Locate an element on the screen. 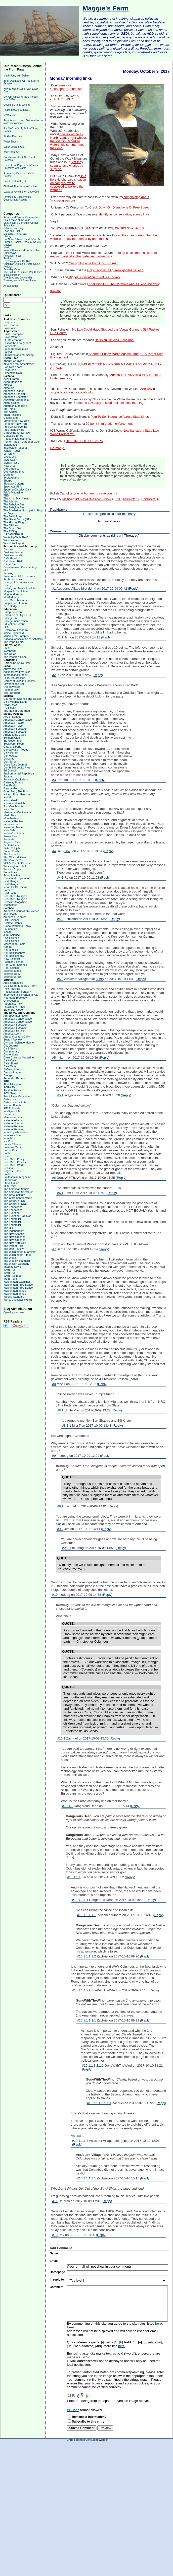  Overcoming Bias is located at coordinates (13, 471).